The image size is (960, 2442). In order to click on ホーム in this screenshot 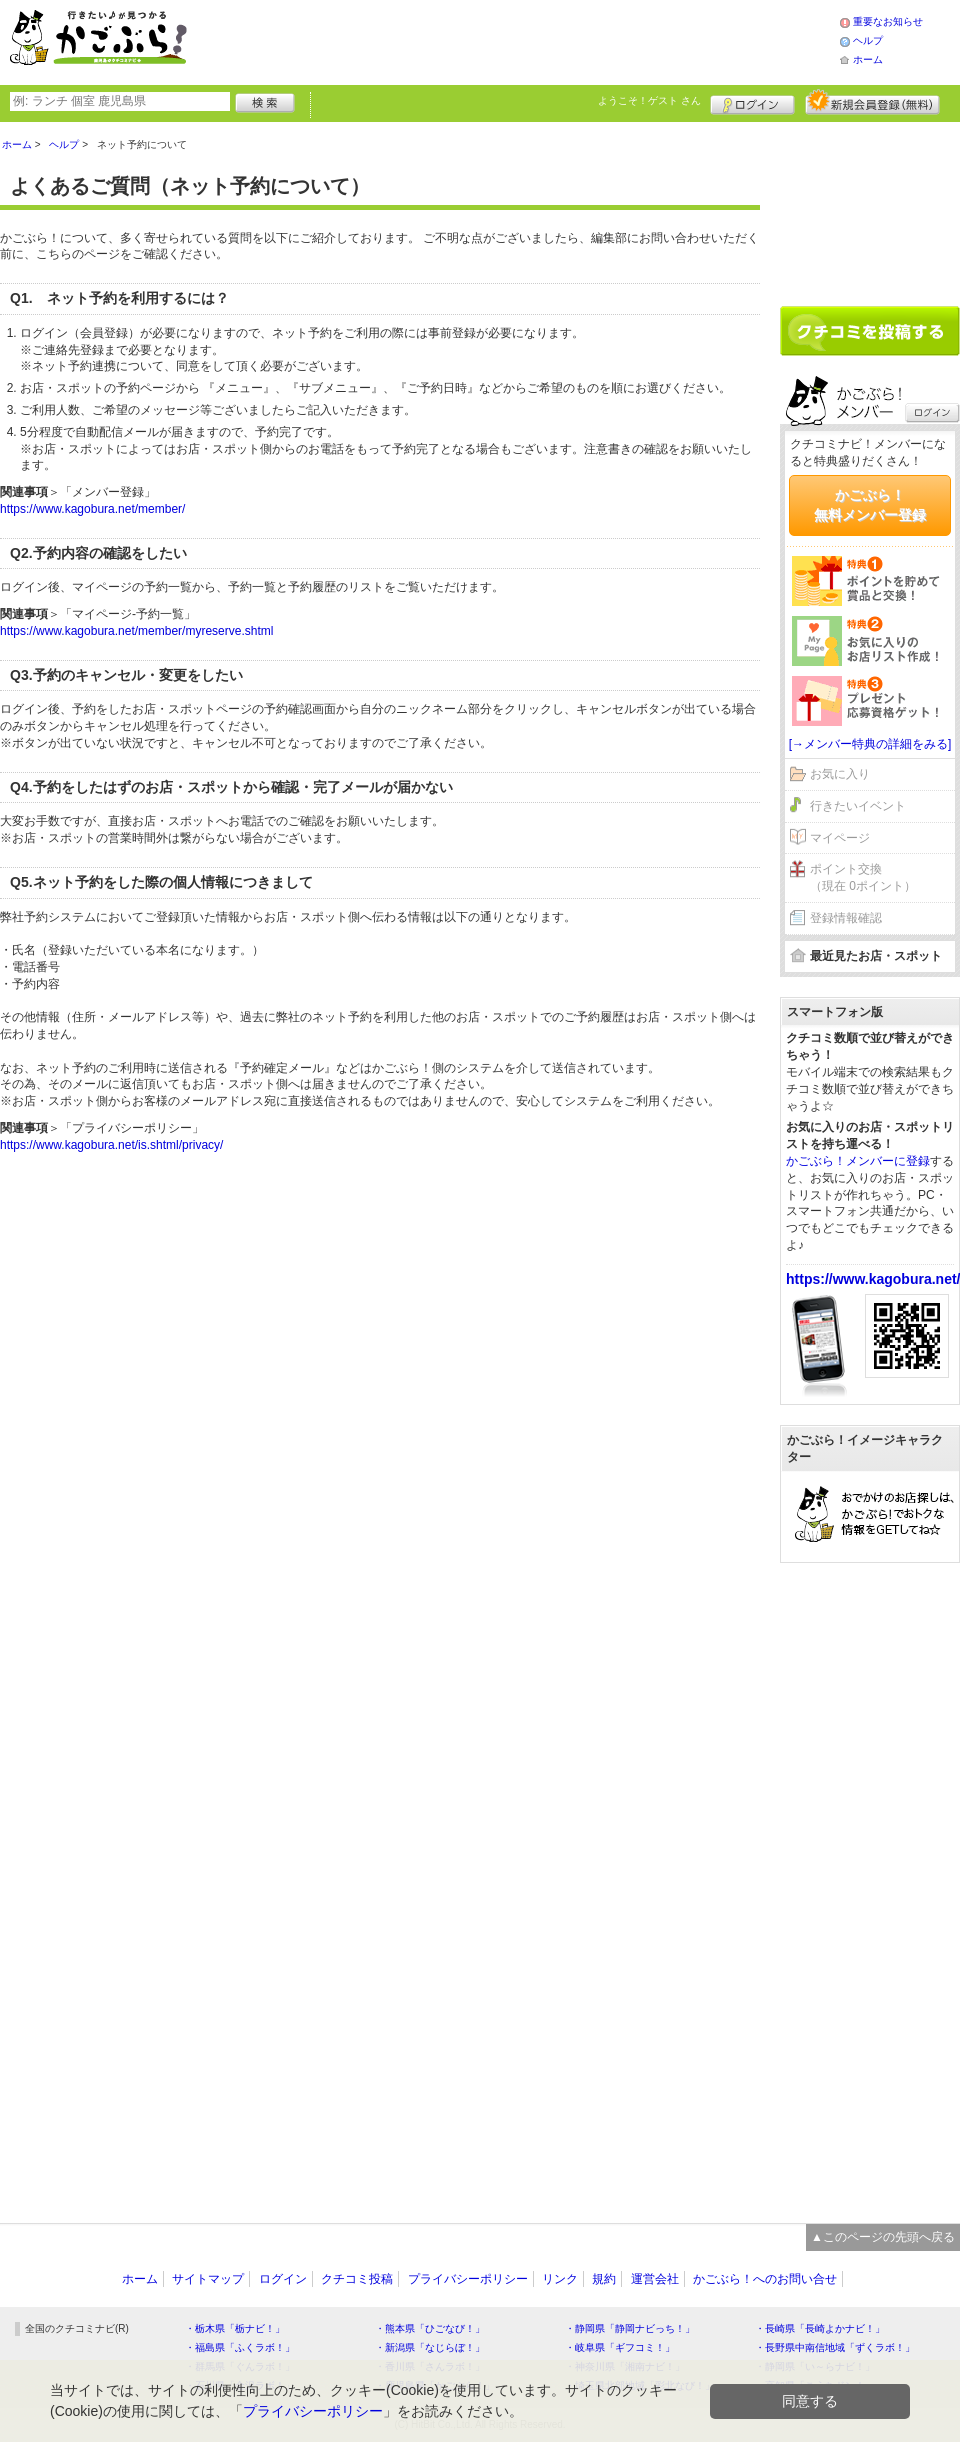, I will do `click(868, 59)`.